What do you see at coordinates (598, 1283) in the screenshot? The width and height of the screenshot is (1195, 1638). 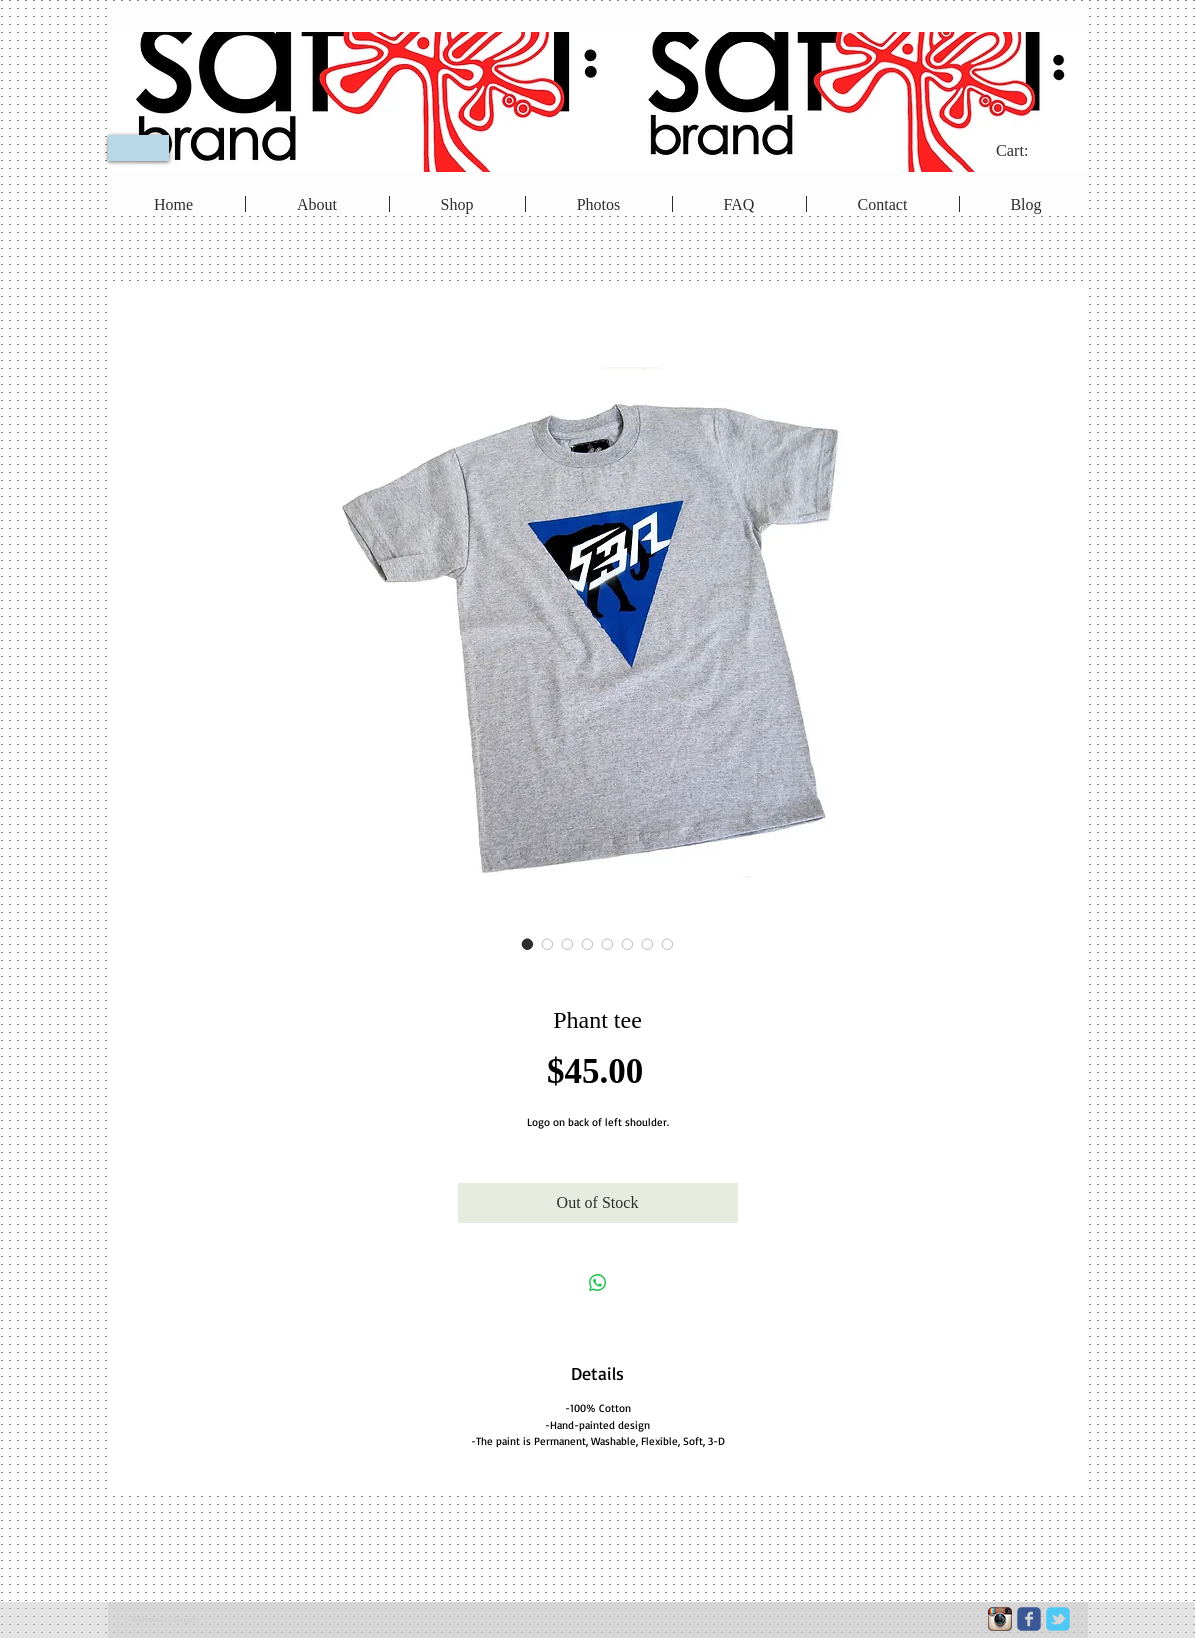 I see `[Share on WhatsApp]` at bounding box center [598, 1283].